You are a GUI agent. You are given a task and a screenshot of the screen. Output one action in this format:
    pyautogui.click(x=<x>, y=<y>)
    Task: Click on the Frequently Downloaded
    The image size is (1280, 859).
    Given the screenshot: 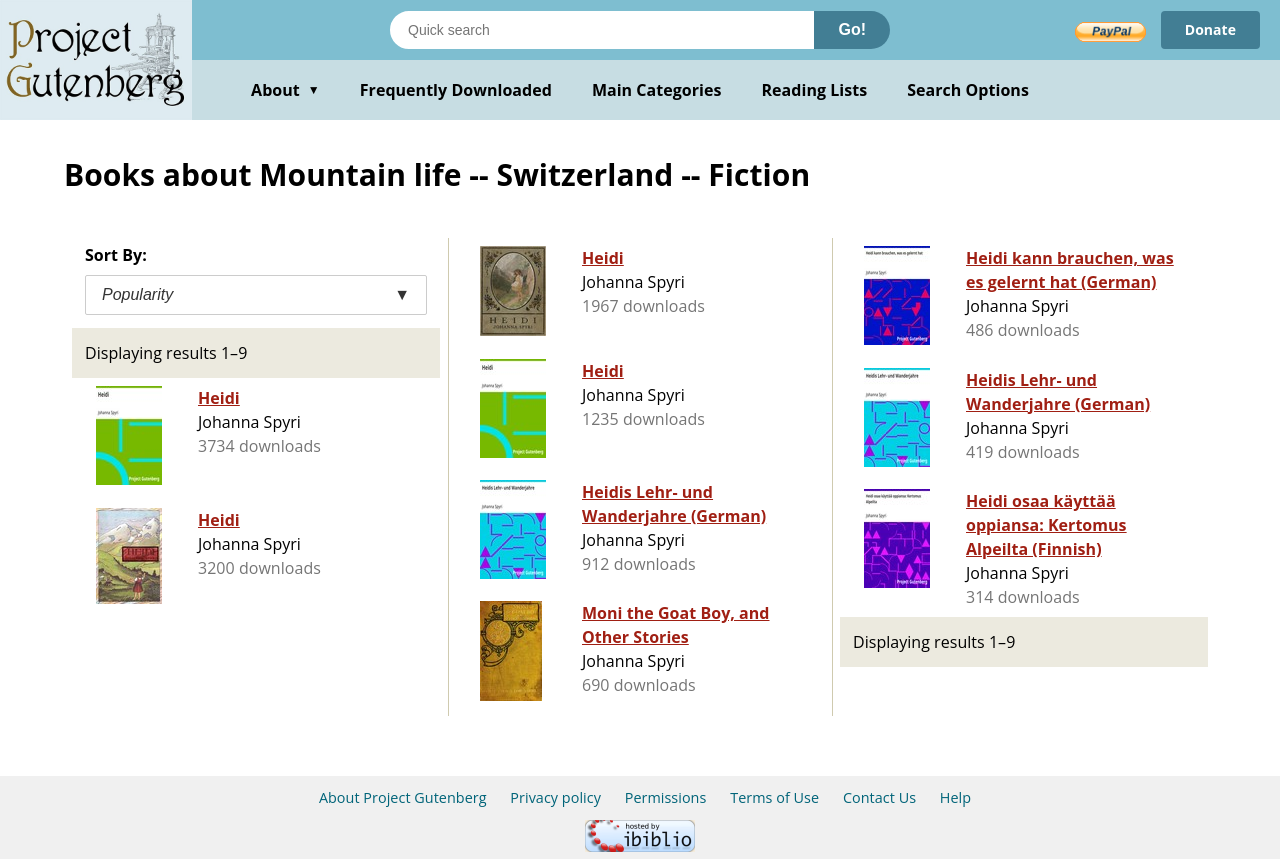 What is the action you would take?
    pyautogui.click(x=456, y=90)
    